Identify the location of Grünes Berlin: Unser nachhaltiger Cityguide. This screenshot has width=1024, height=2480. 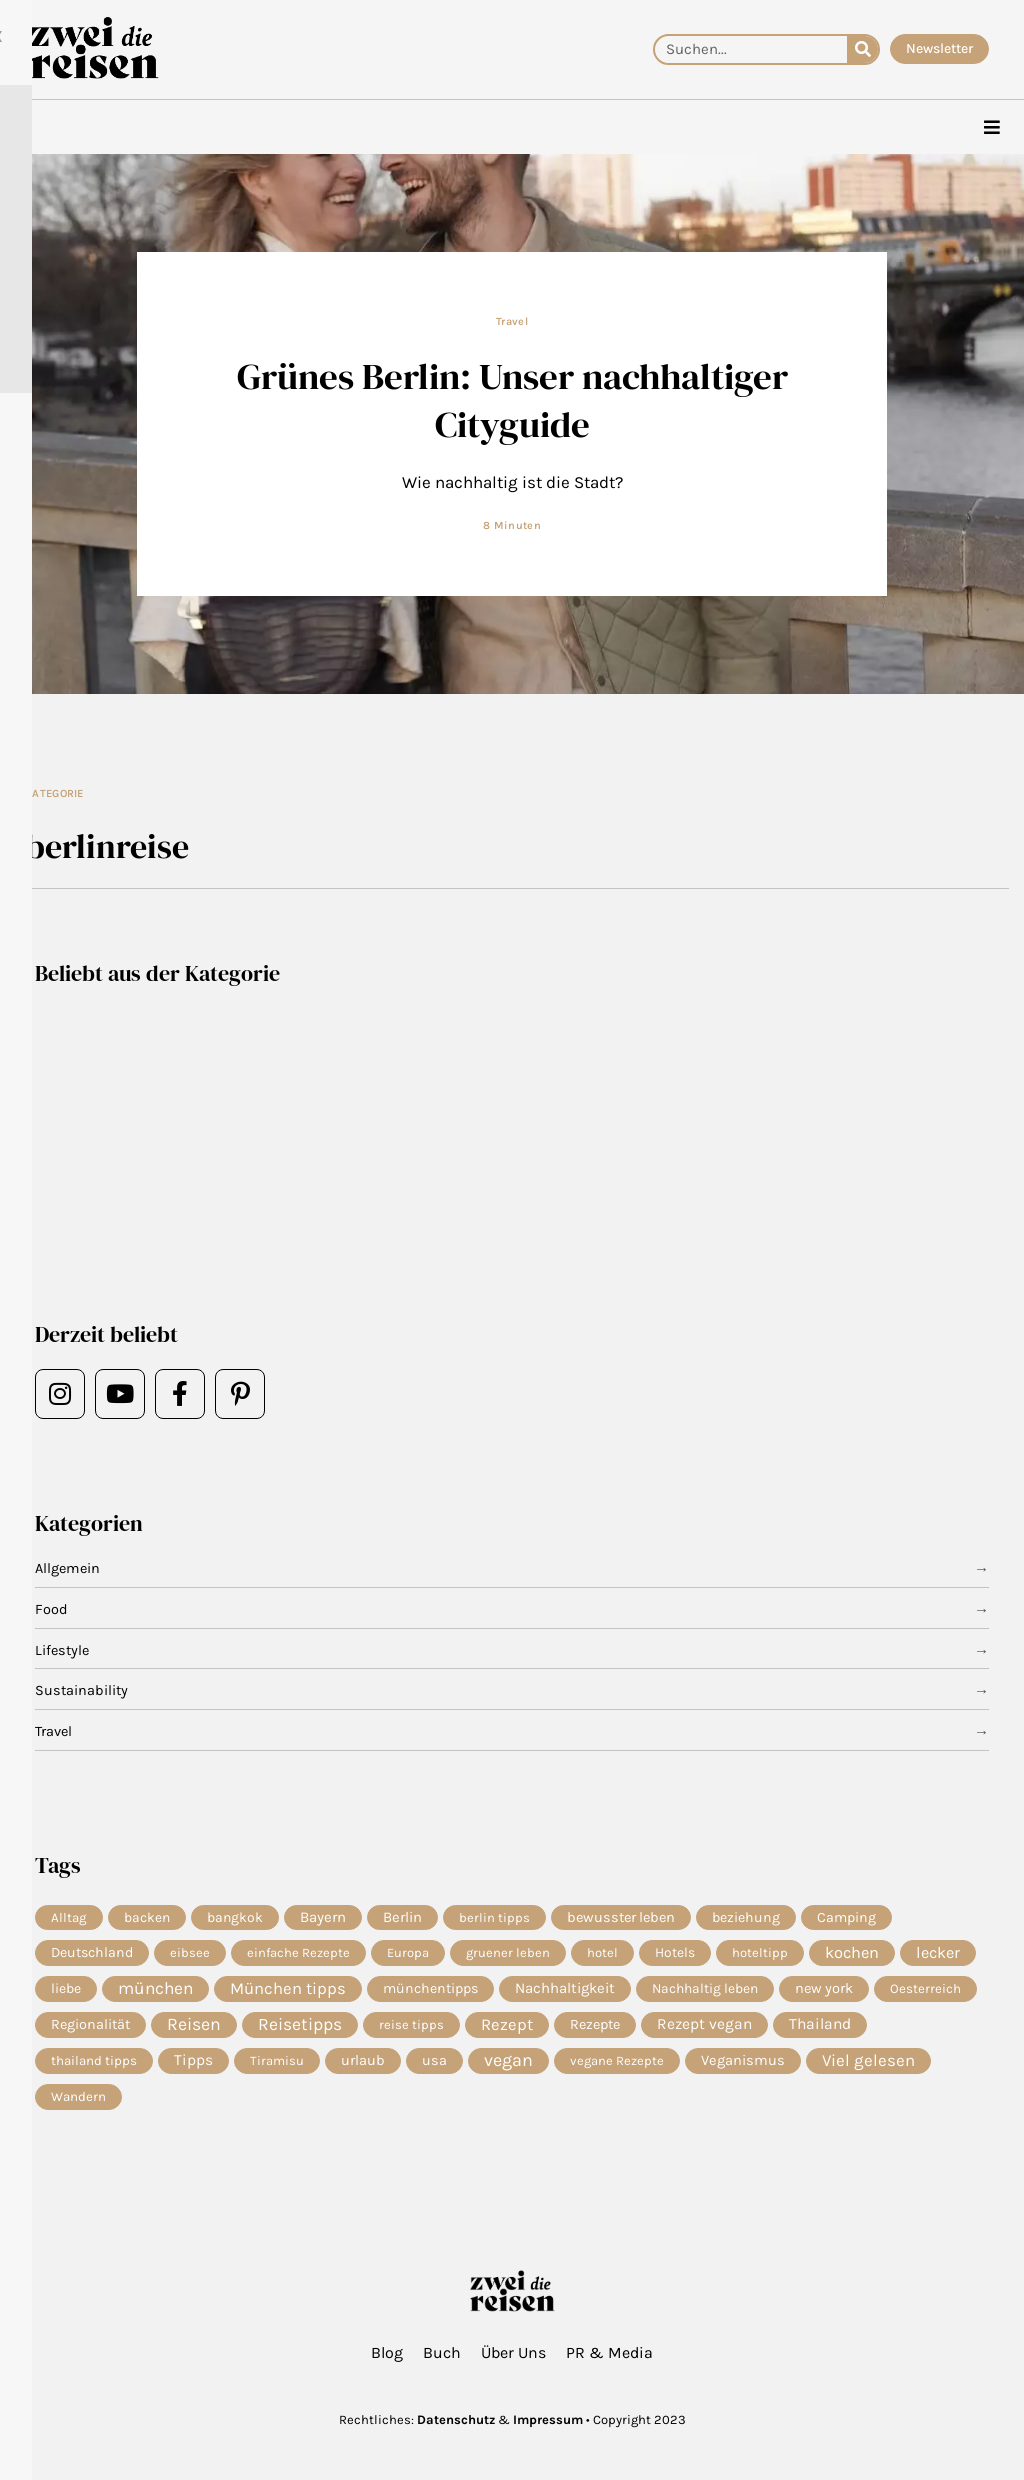
(512, 401).